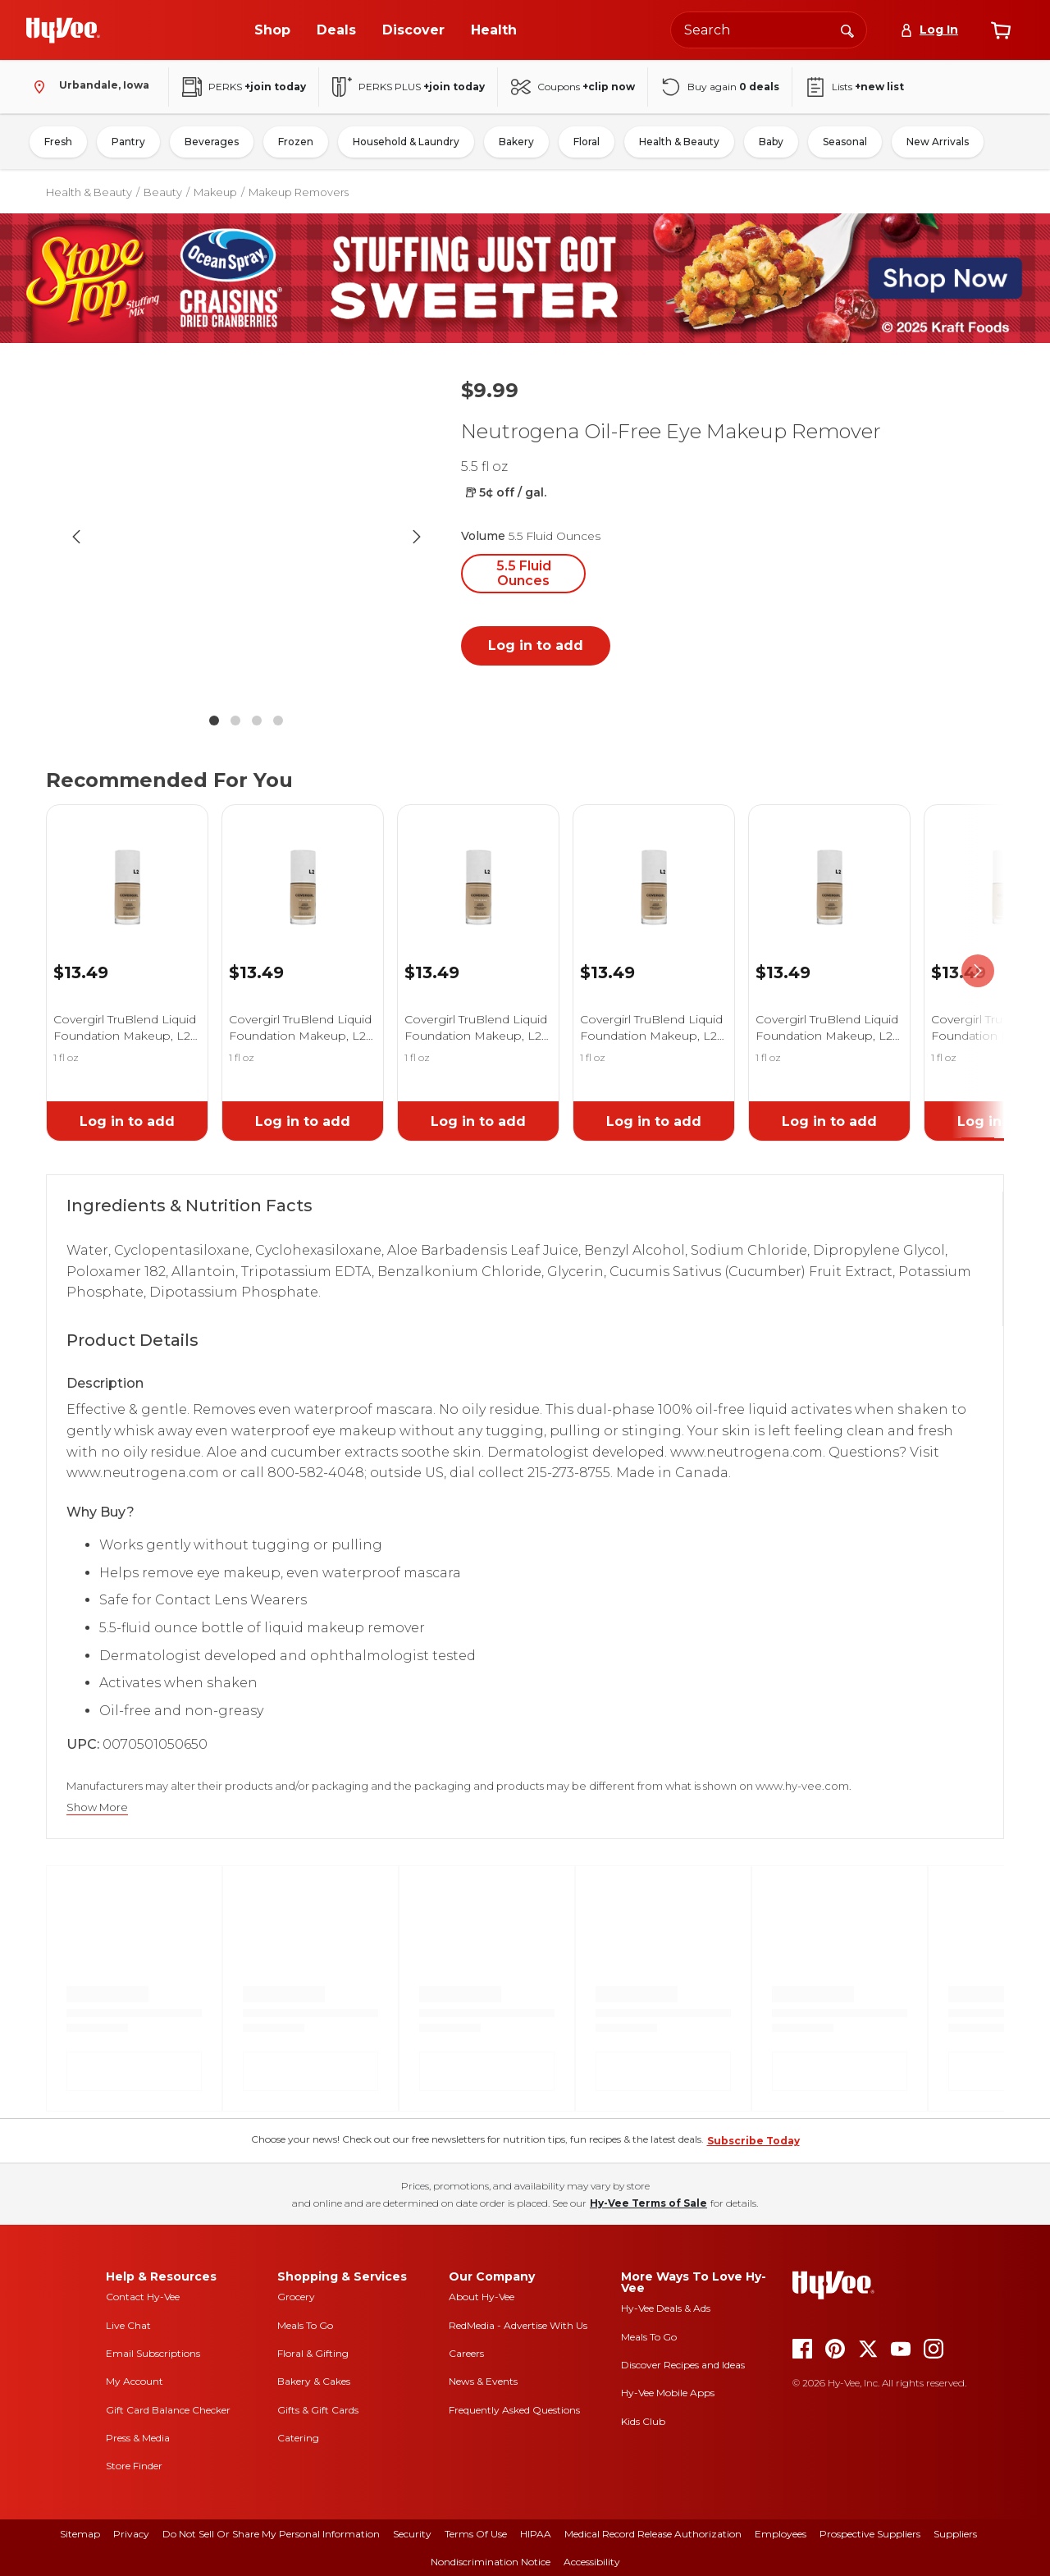 The image size is (1050, 2576). Describe the element at coordinates (535, 2534) in the screenshot. I see `HIPAA [hipaa]` at that location.